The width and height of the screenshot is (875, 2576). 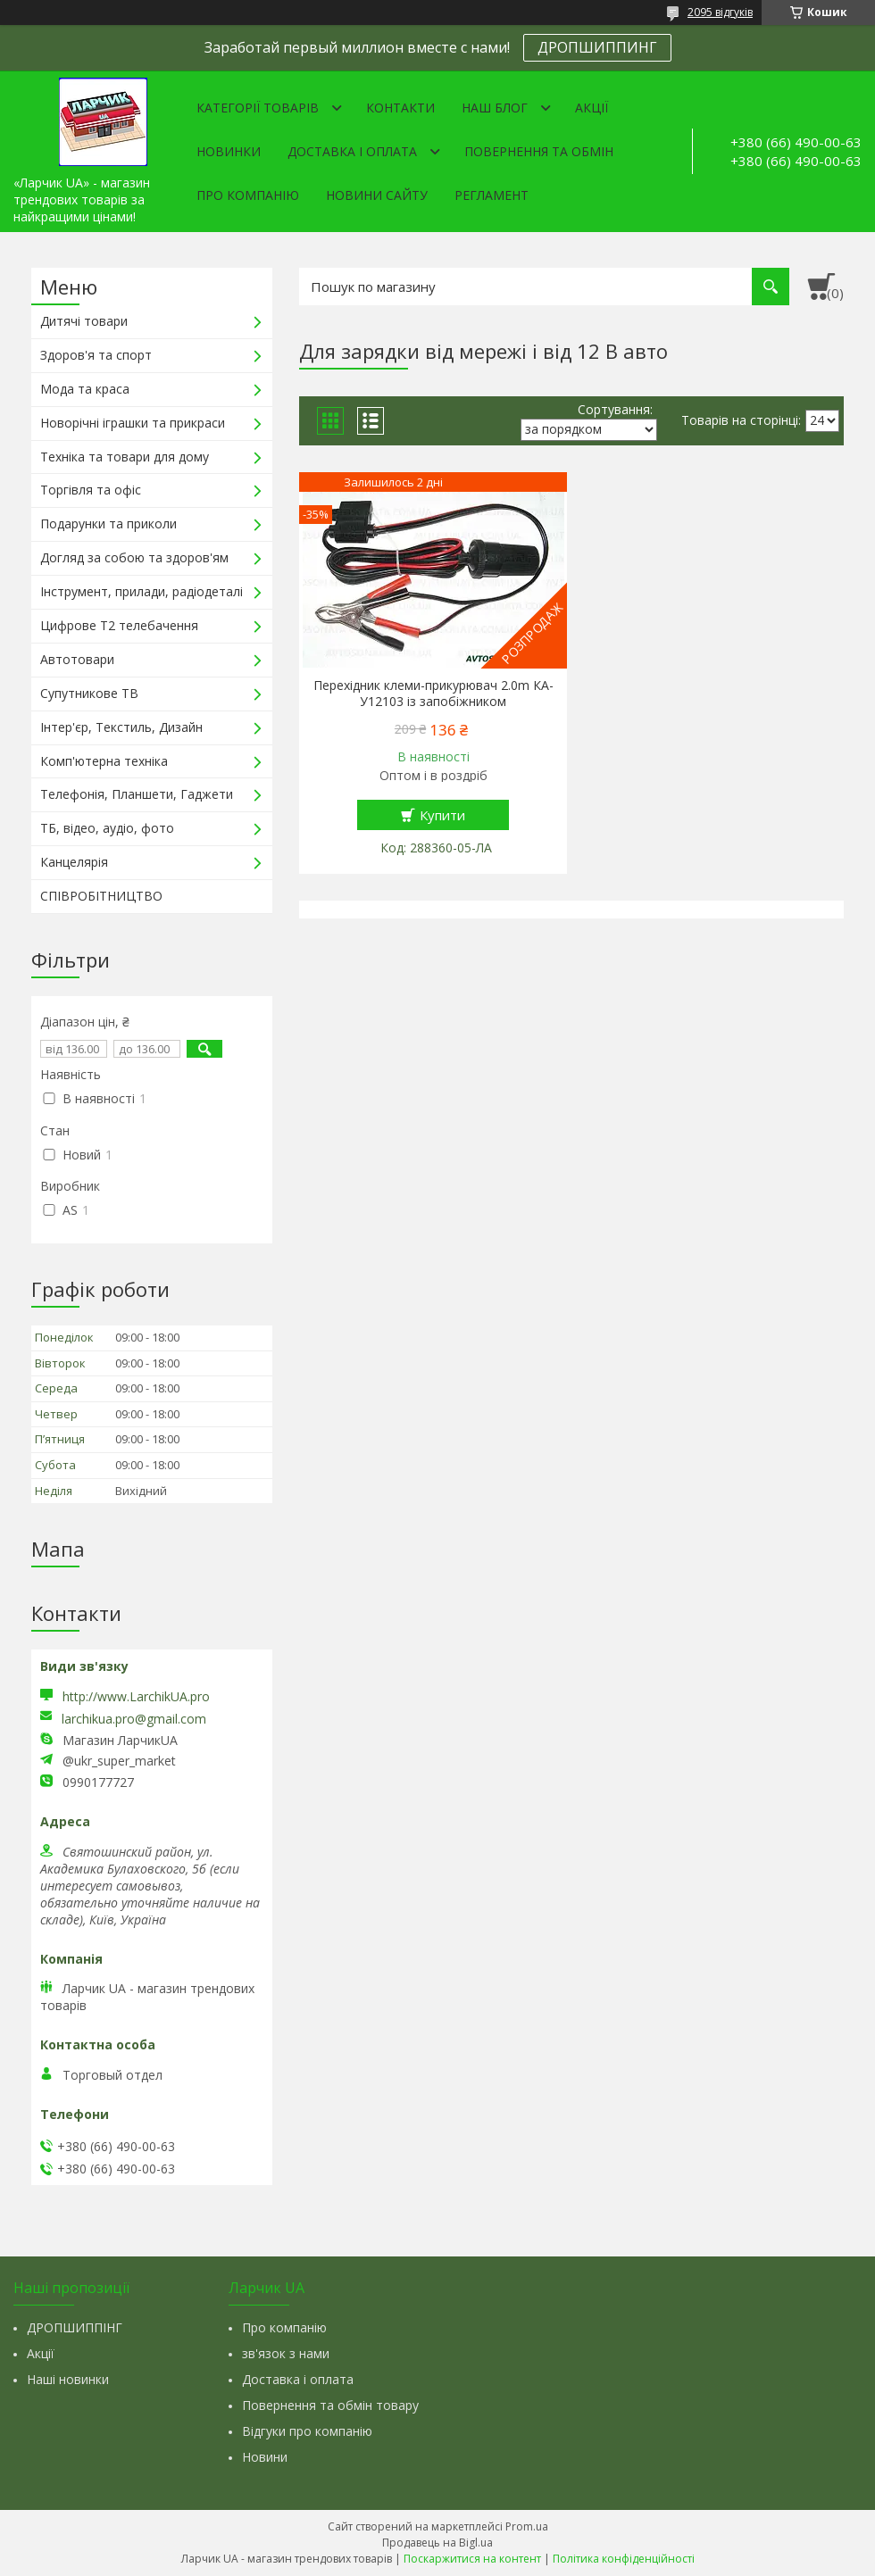 What do you see at coordinates (377, 195) in the screenshot?
I see `Новини сайту` at bounding box center [377, 195].